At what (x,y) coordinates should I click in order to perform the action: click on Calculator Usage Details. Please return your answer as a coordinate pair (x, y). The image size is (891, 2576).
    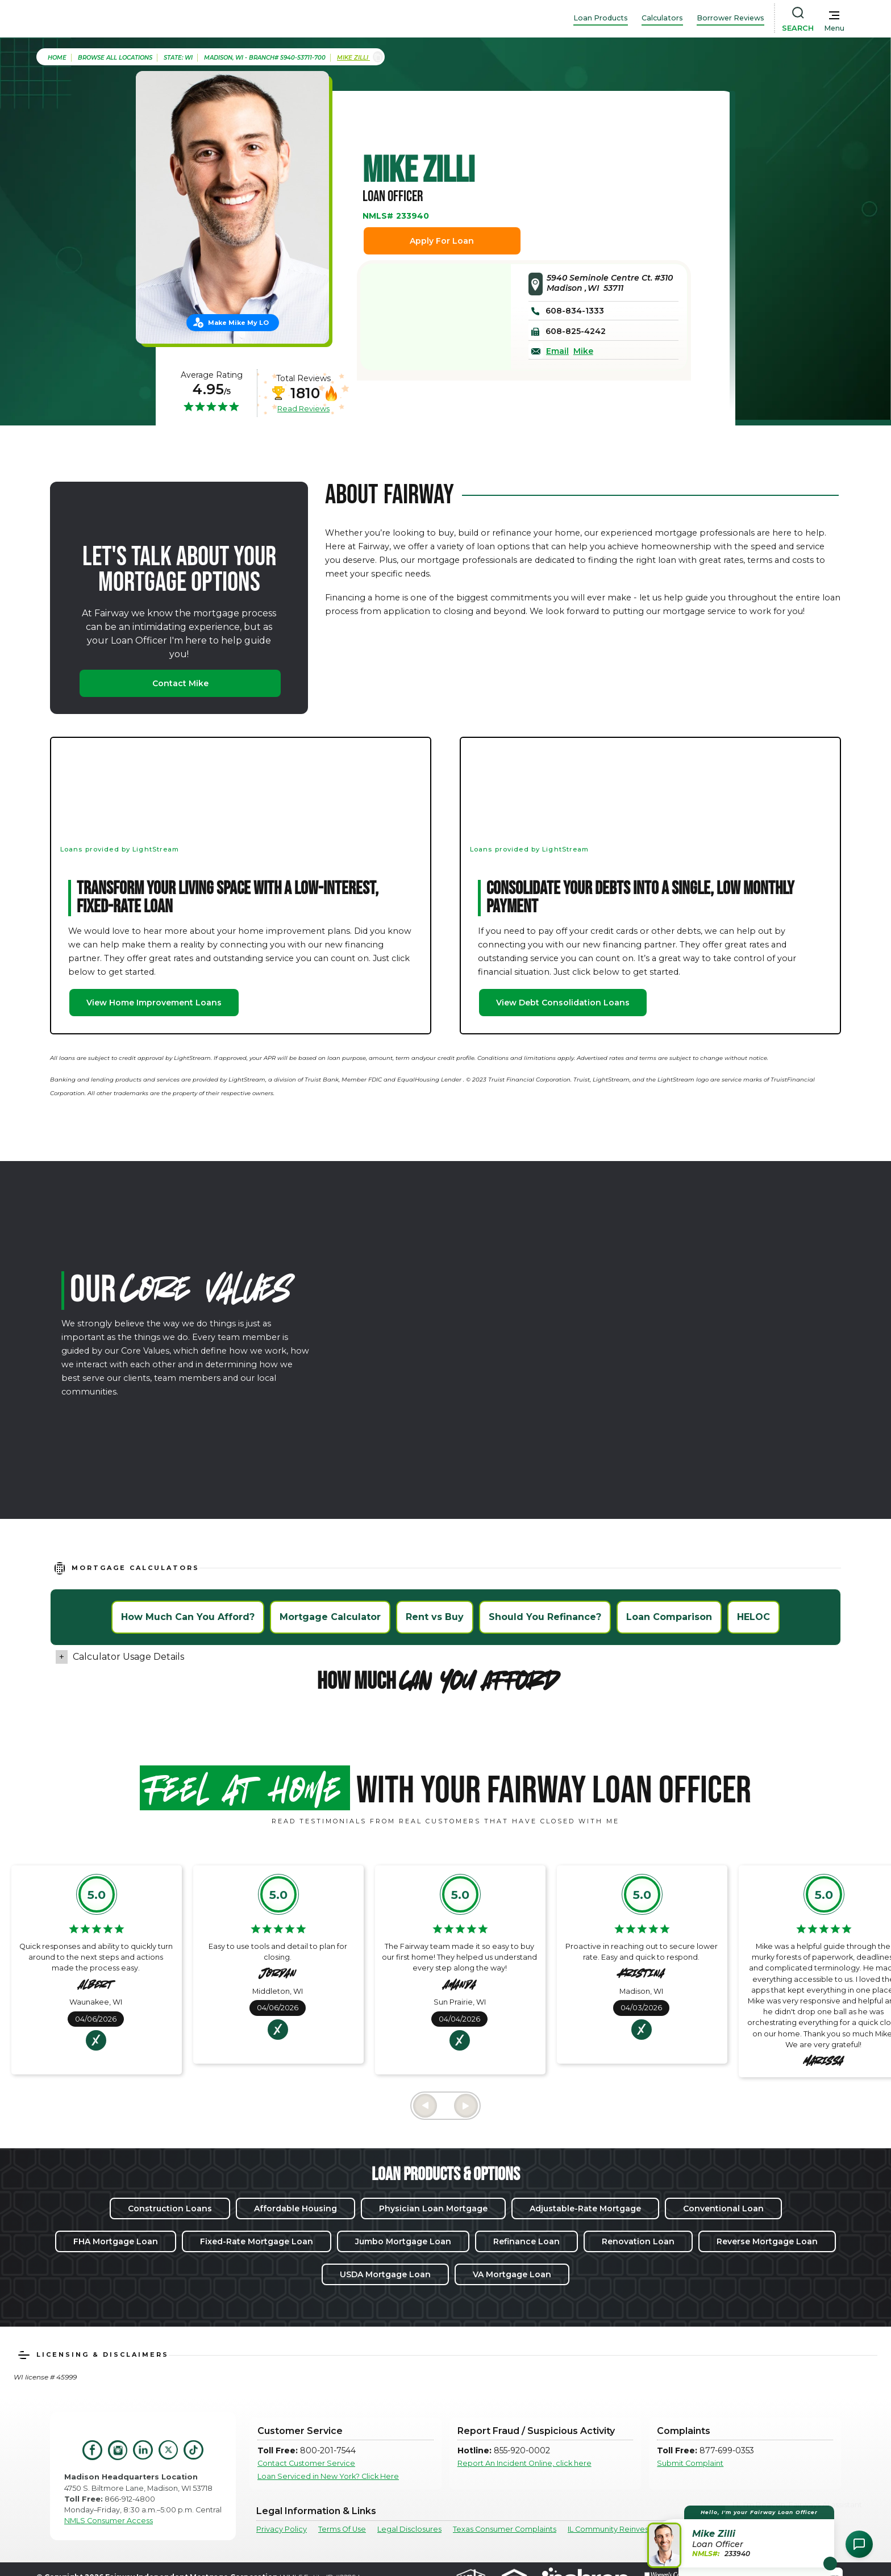
    Looking at the image, I should click on (128, 1656).